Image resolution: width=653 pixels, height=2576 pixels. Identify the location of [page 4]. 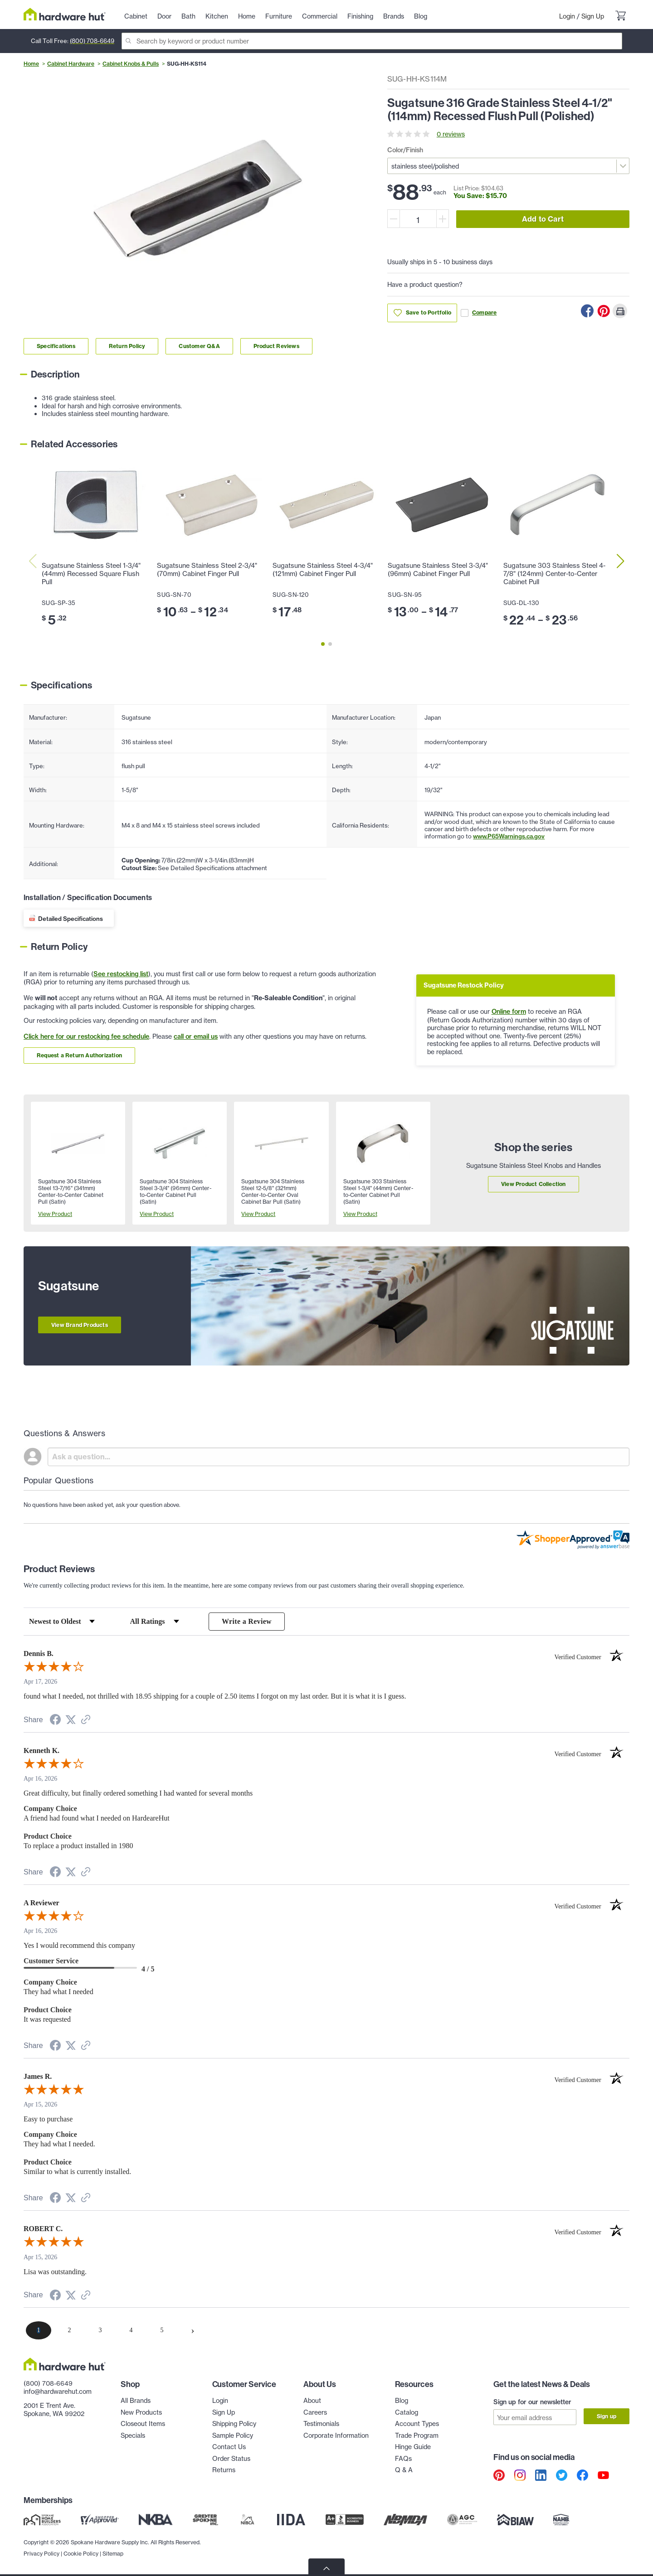
(131, 2330).